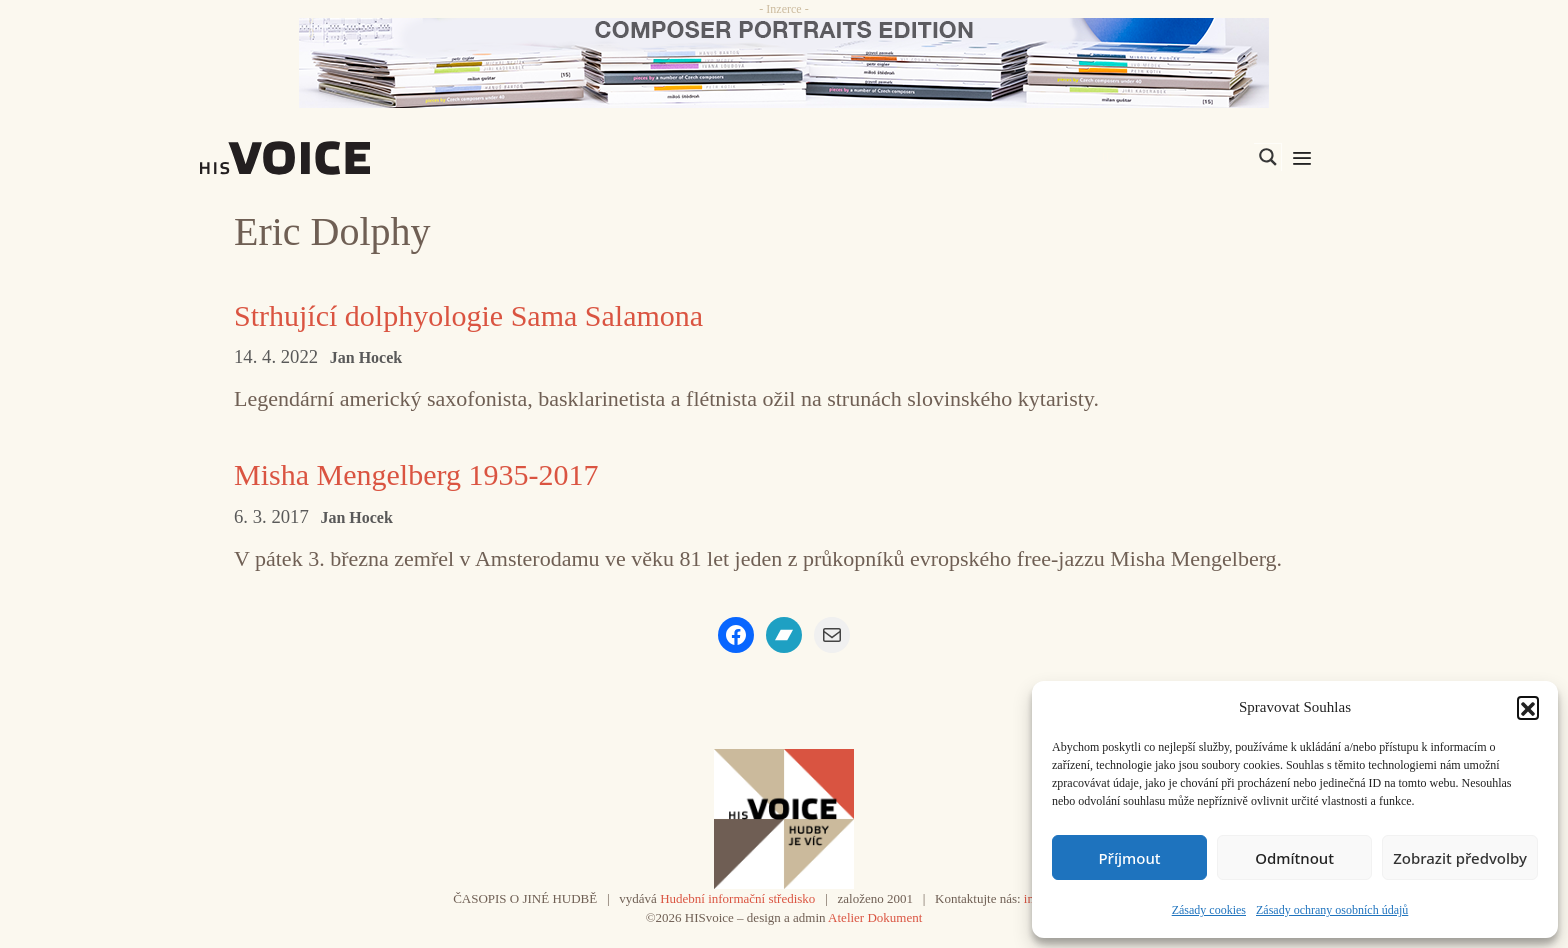  I want to click on [Search input], so click(1173, 157).